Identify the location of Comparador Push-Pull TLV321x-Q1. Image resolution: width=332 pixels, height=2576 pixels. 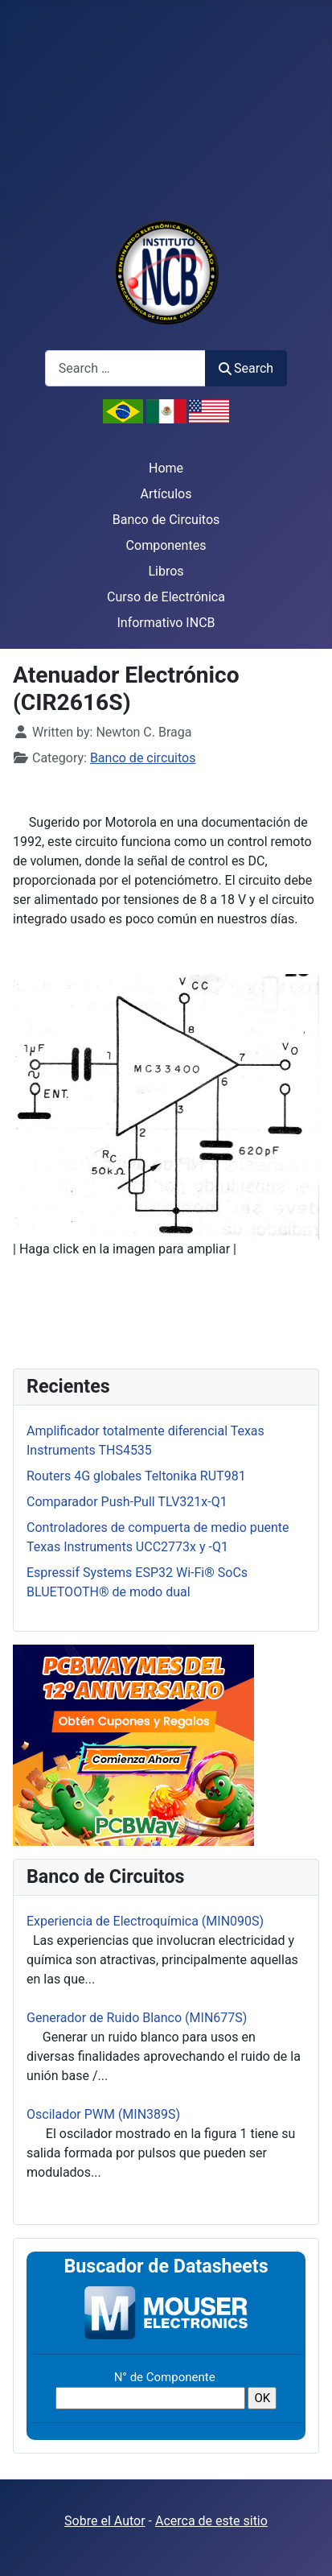
(127, 1501).